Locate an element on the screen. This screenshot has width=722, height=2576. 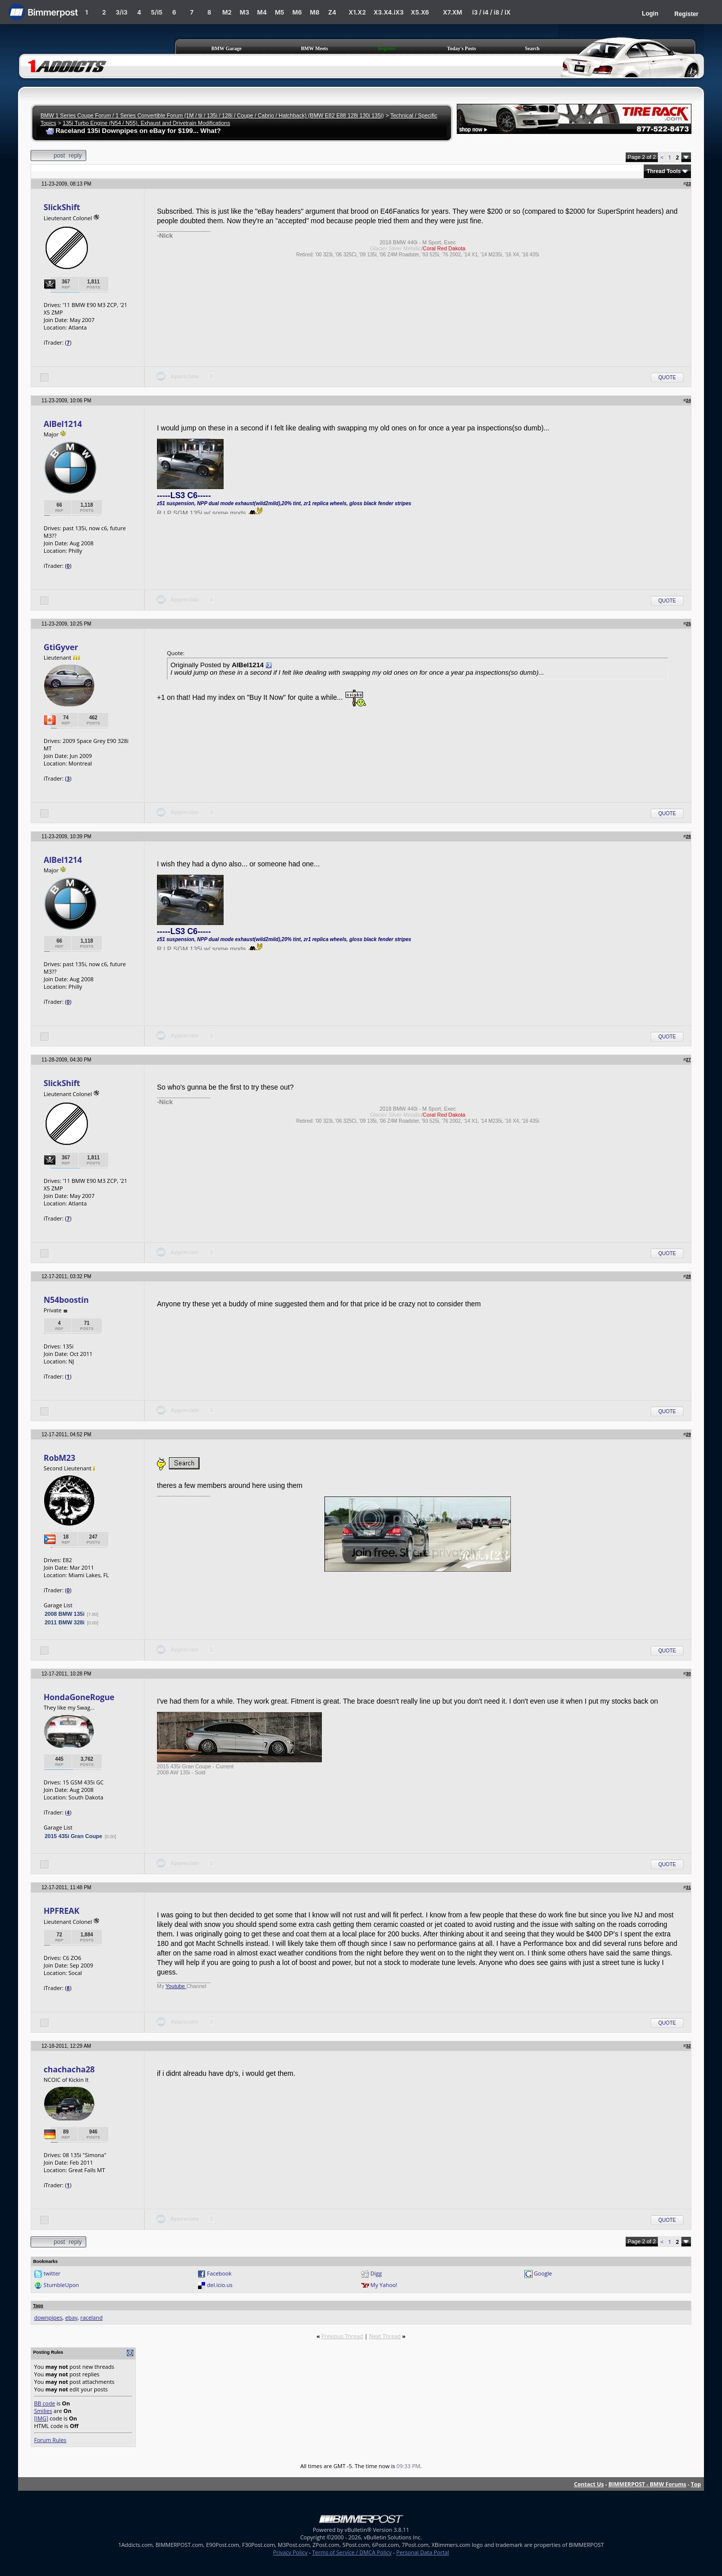
X1.X2 is located at coordinates (357, 12).